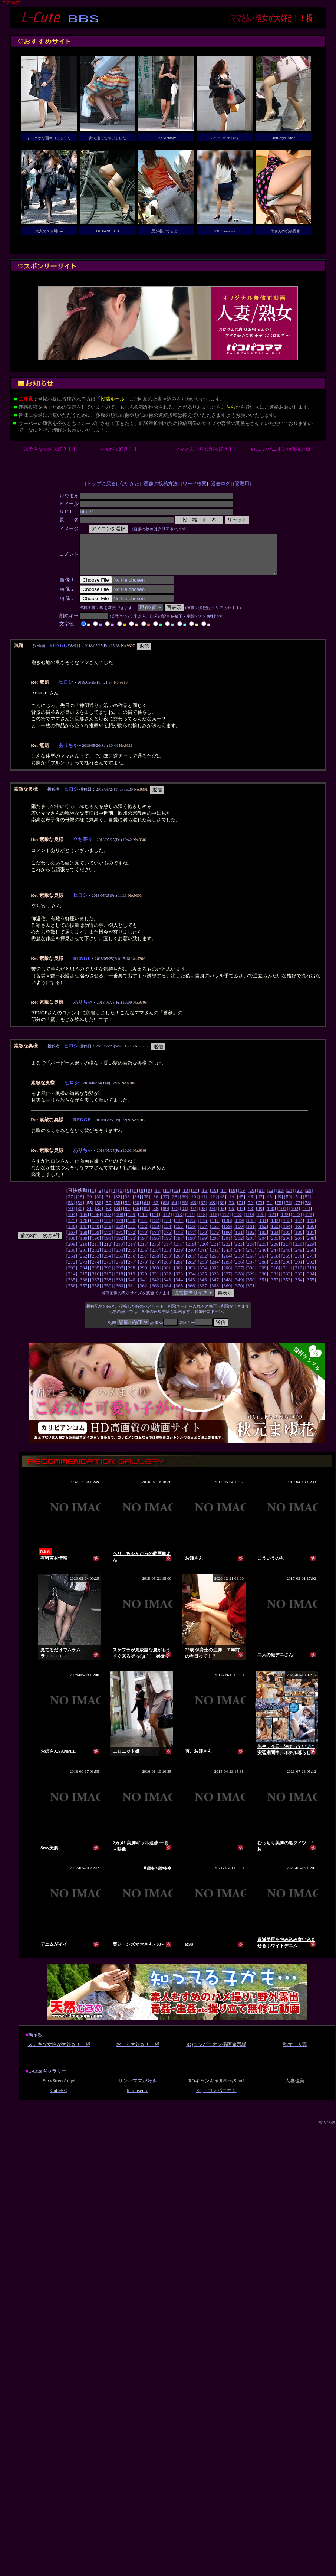 The width and height of the screenshot is (336, 2576). I want to click on 14, so click(194, 1198).